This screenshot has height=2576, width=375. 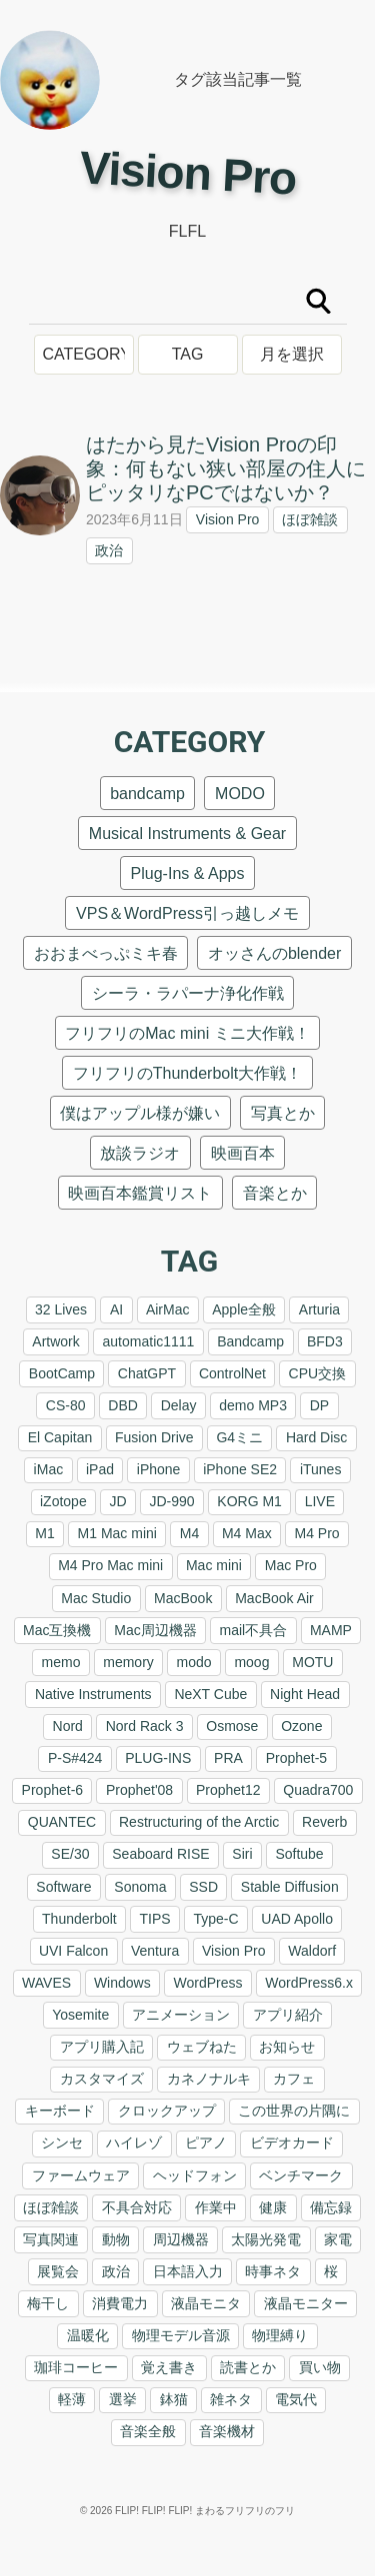 What do you see at coordinates (51, 2239) in the screenshot?
I see `写真関連` at bounding box center [51, 2239].